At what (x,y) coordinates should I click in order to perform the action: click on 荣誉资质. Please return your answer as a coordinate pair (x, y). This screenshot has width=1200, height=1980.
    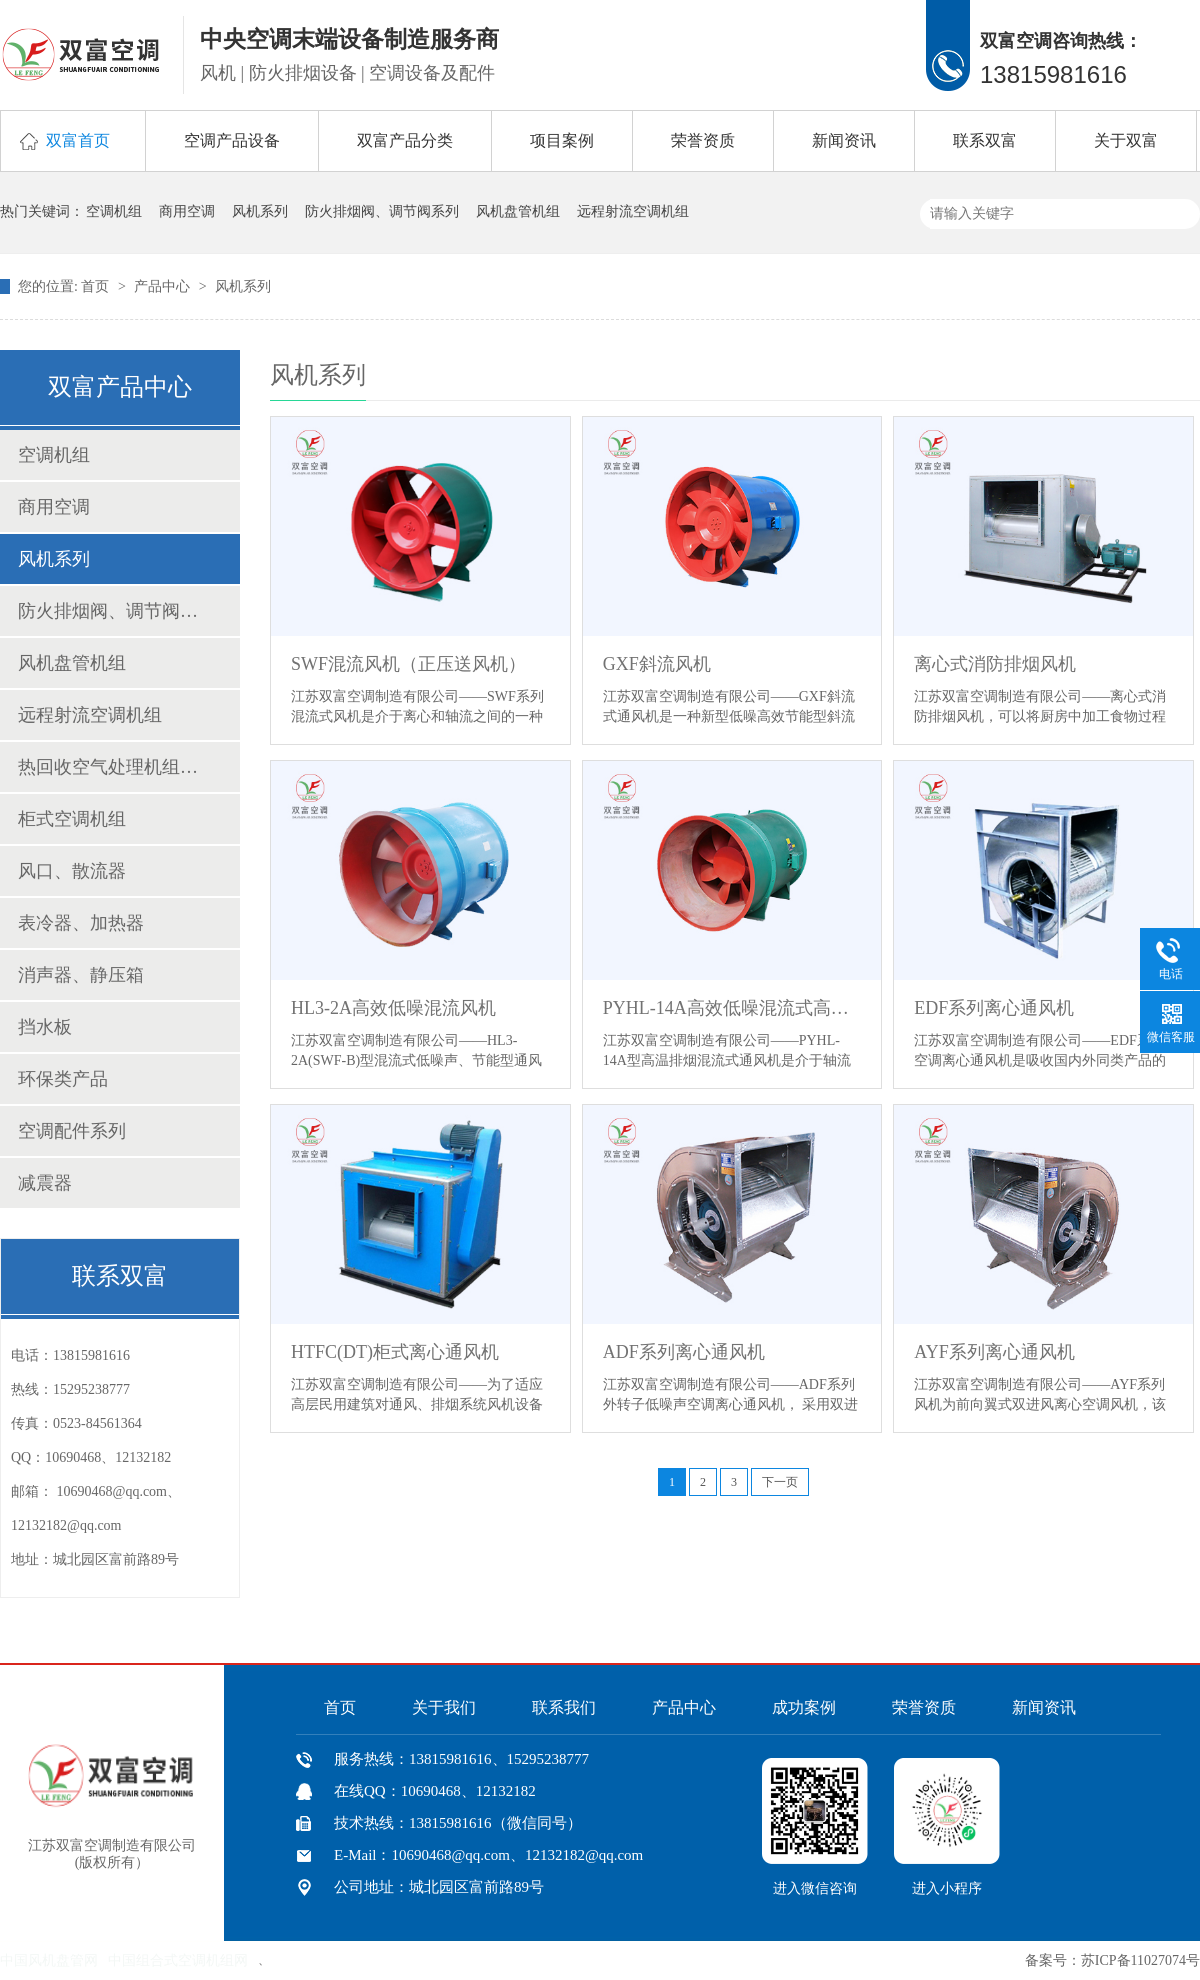
    Looking at the image, I should click on (703, 140).